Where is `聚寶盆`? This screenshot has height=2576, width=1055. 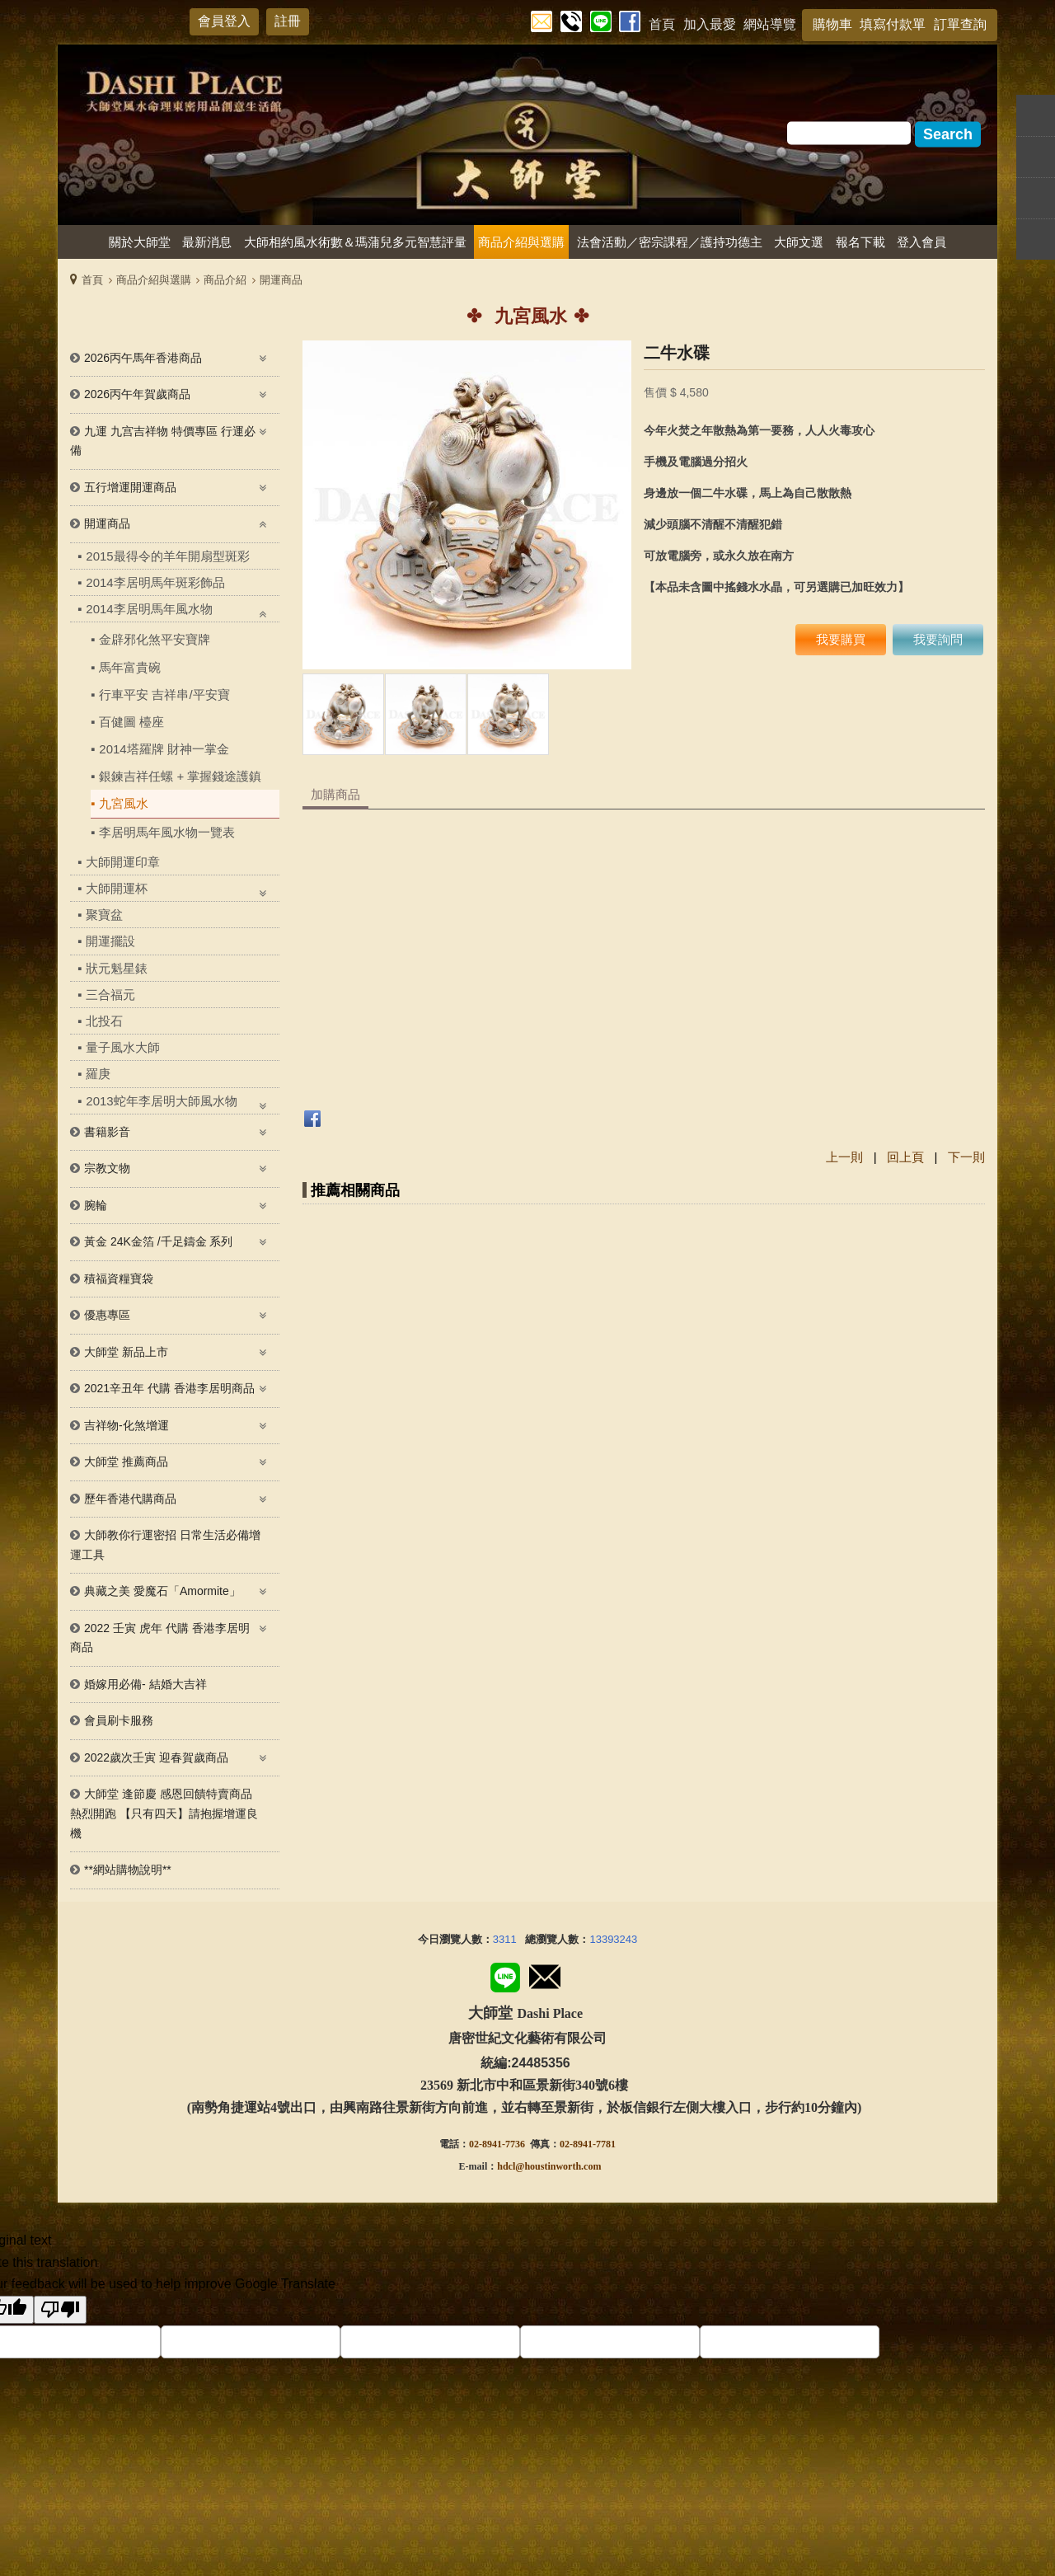
聚寶盆 is located at coordinates (104, 915).